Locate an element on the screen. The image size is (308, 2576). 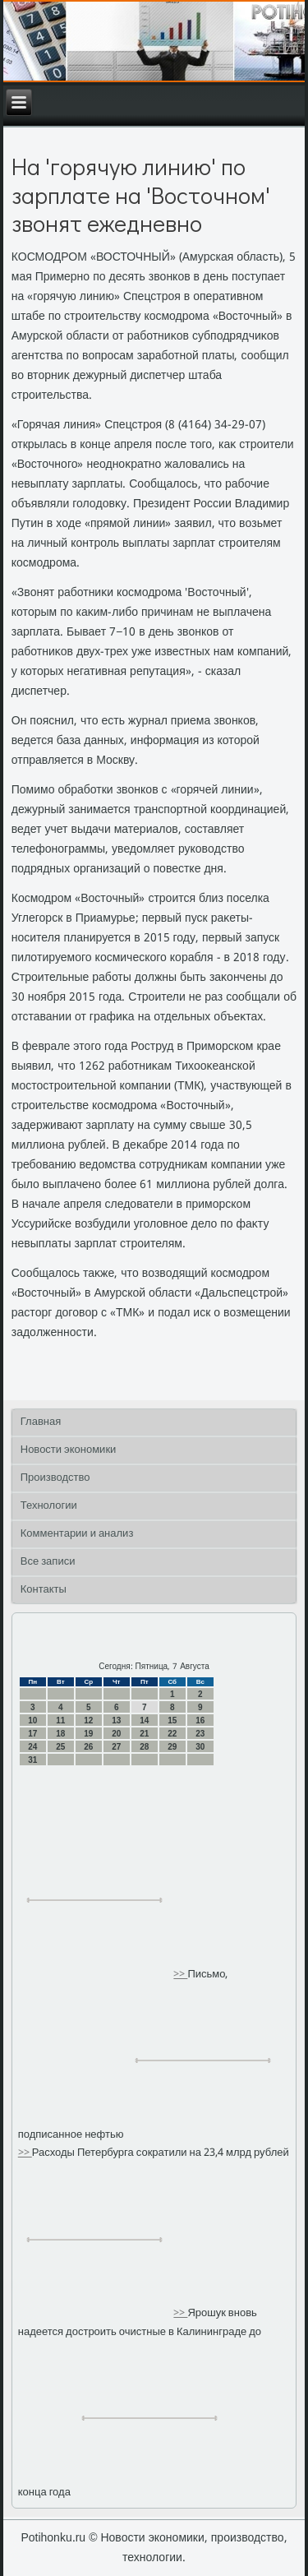
17 is located at coordinates (32, 1733).